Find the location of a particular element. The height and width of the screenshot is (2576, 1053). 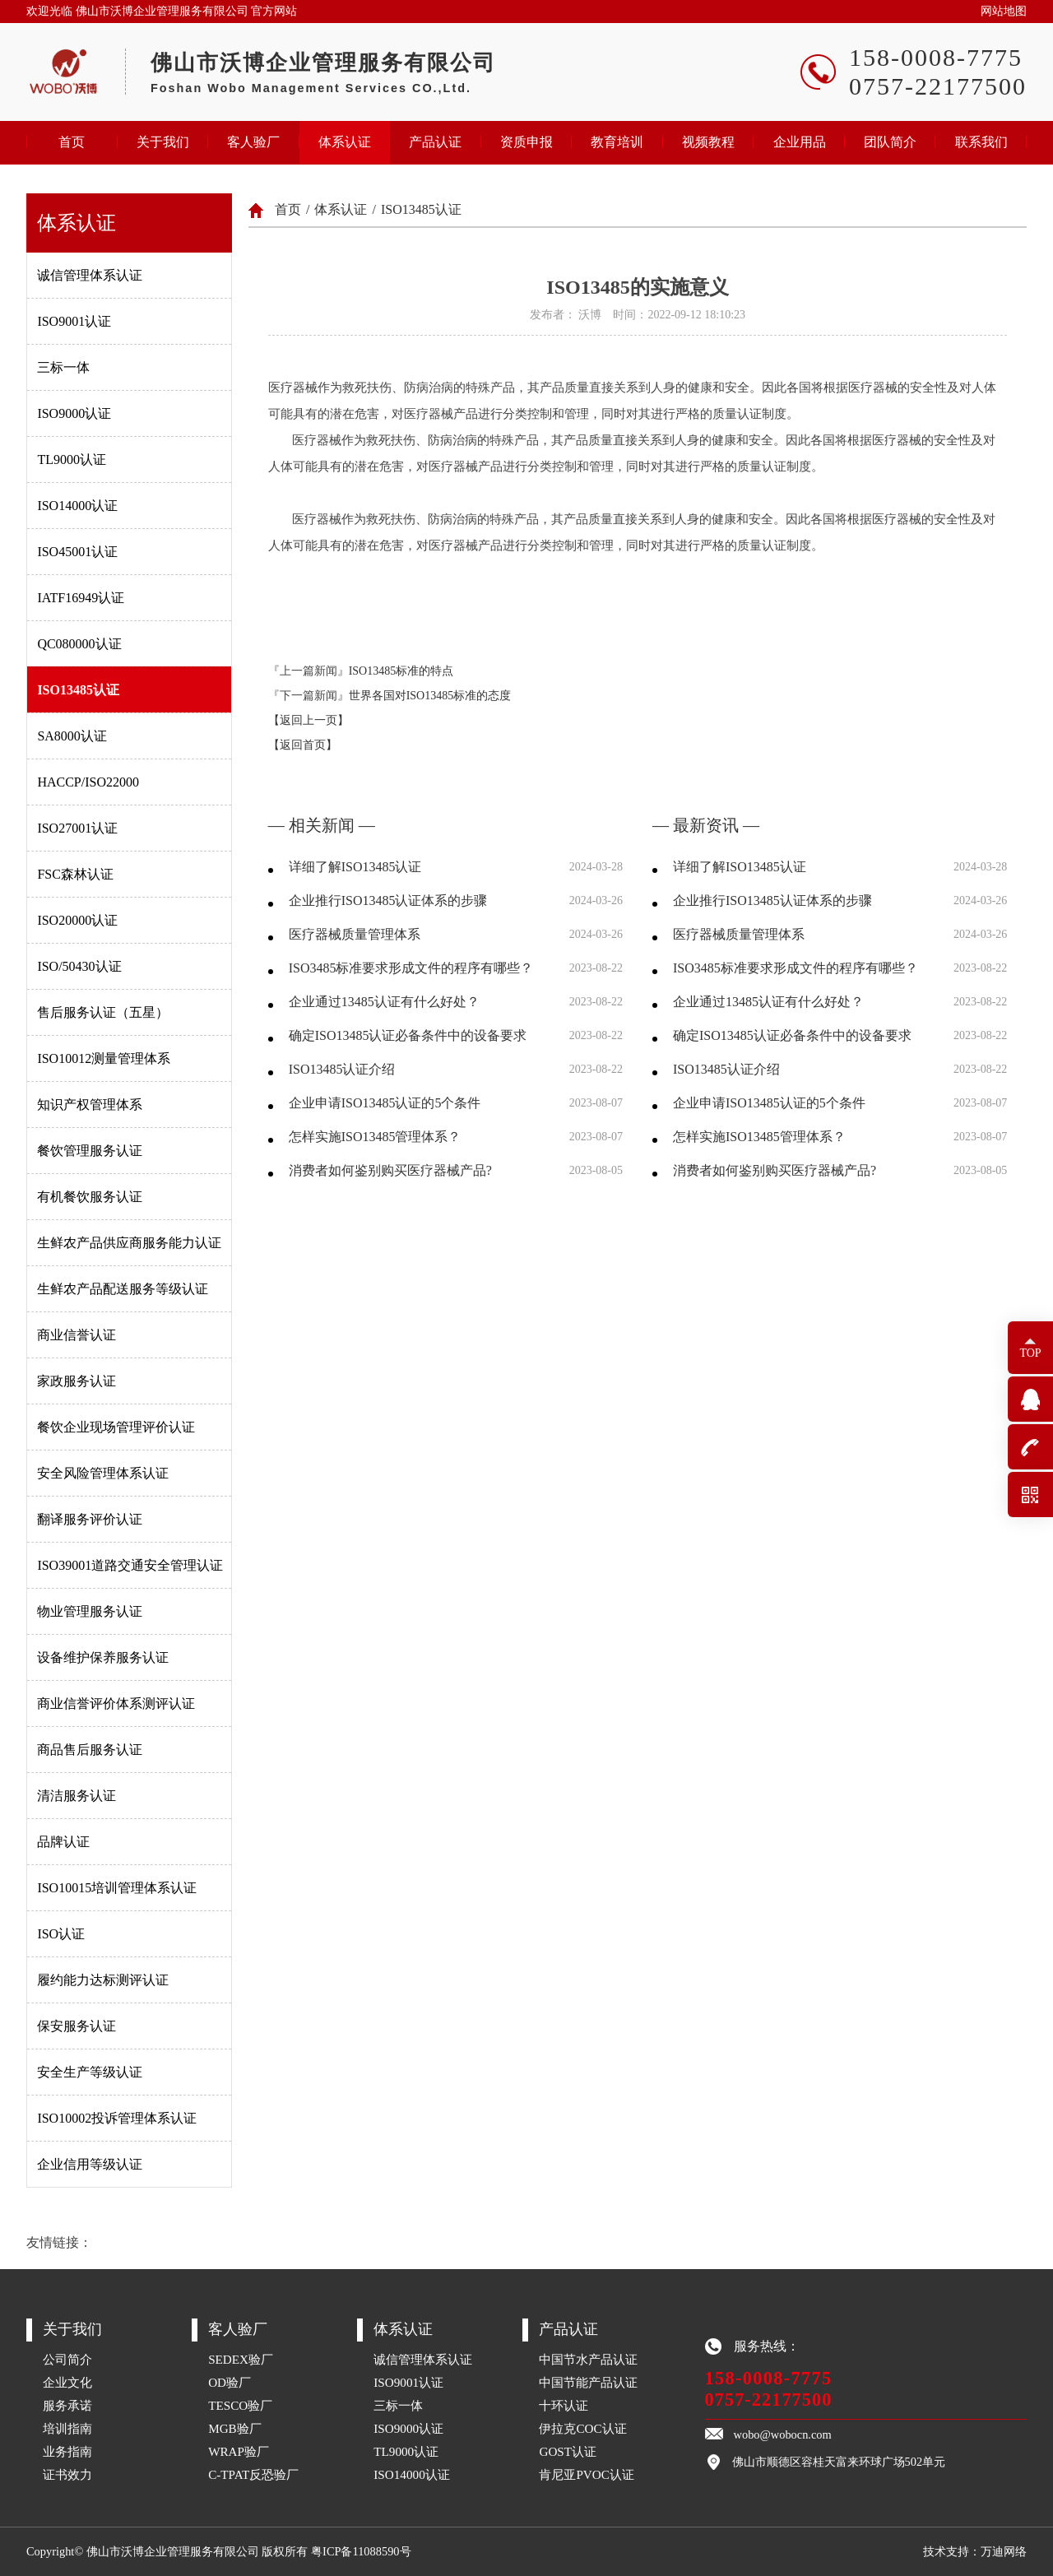

ISO9000认证 is located at coordinates (74, 413).